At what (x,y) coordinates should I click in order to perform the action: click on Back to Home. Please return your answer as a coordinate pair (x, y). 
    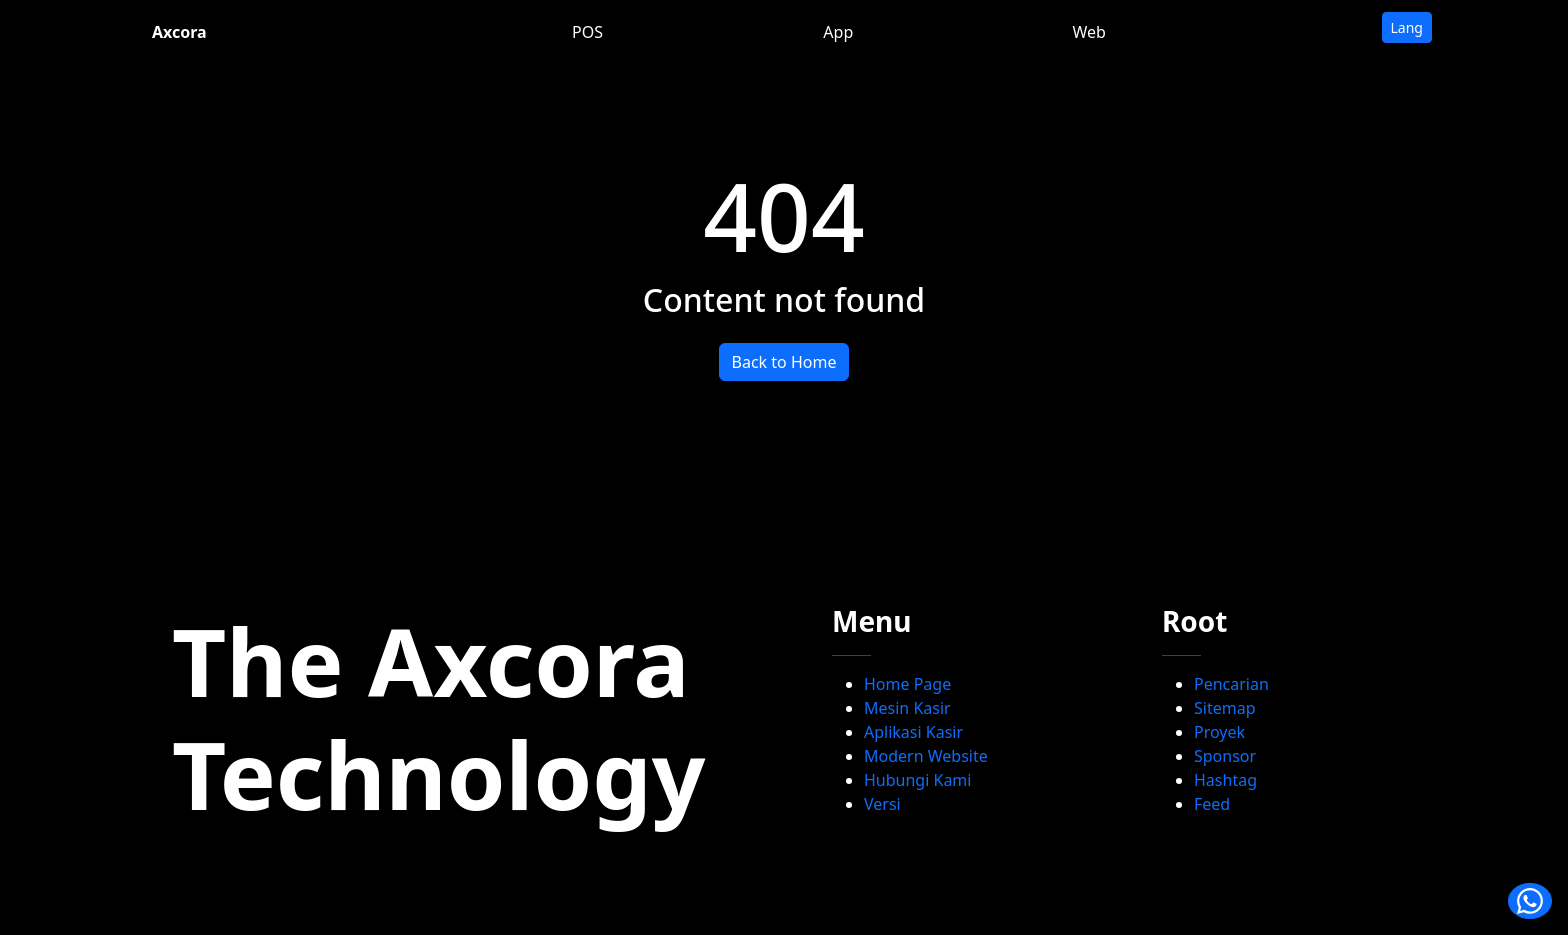
    Looking at the image, I should click on (784, 362).